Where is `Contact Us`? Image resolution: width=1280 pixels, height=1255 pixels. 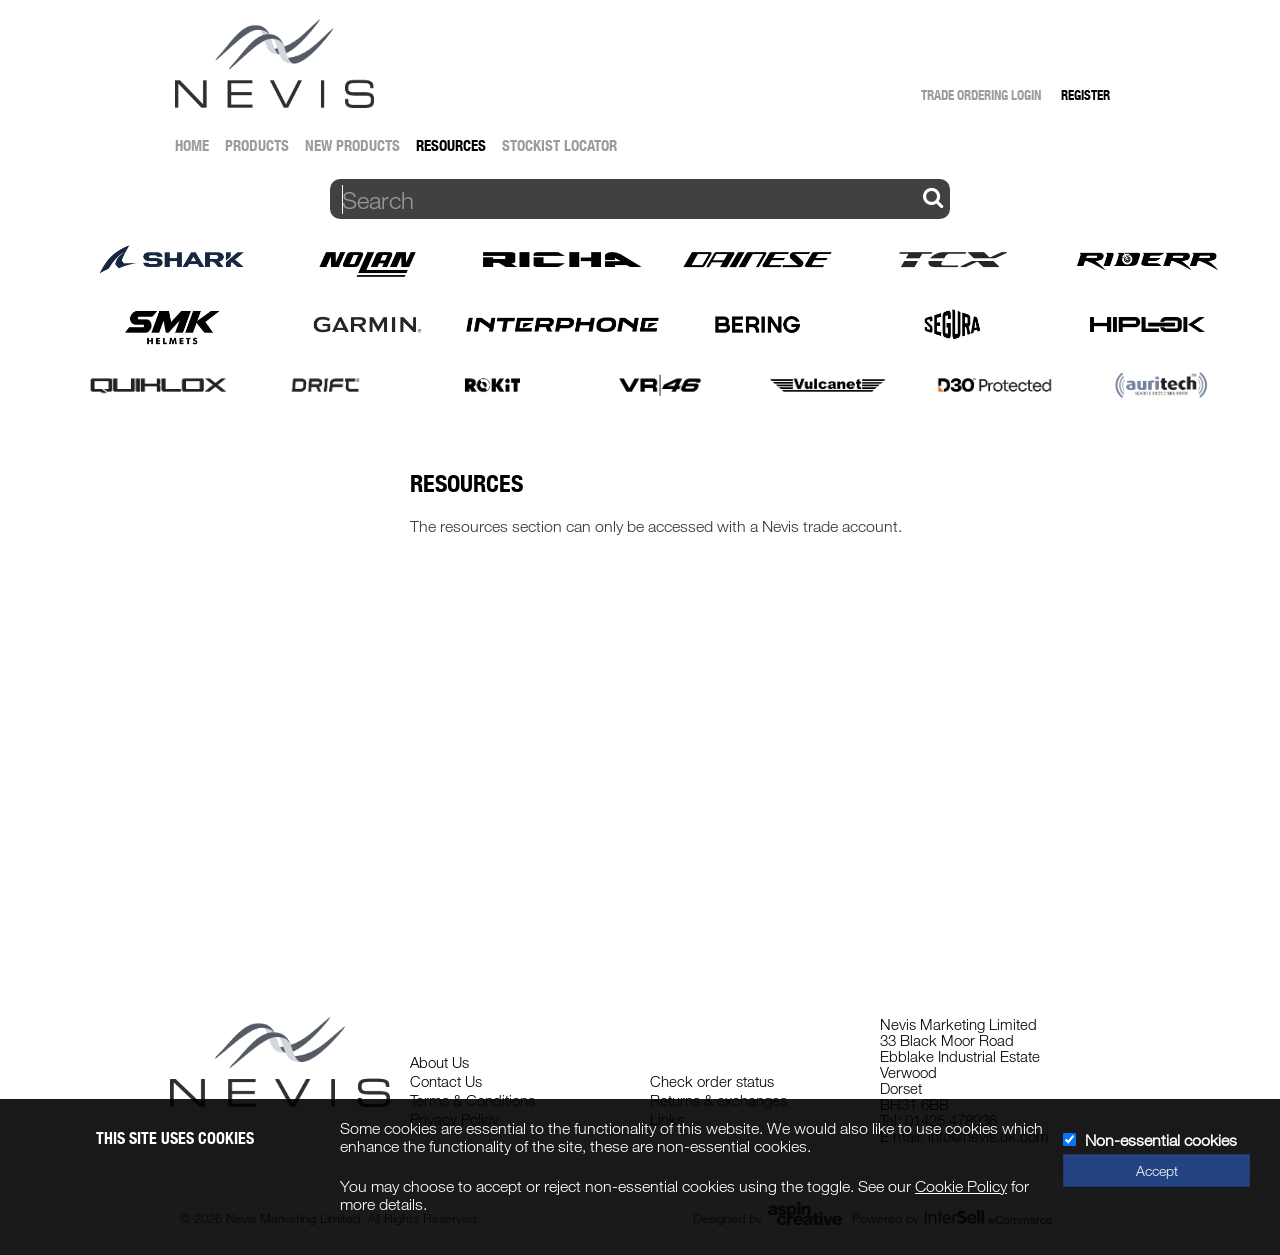 Contact Us is located at coordinates (446, 1081).